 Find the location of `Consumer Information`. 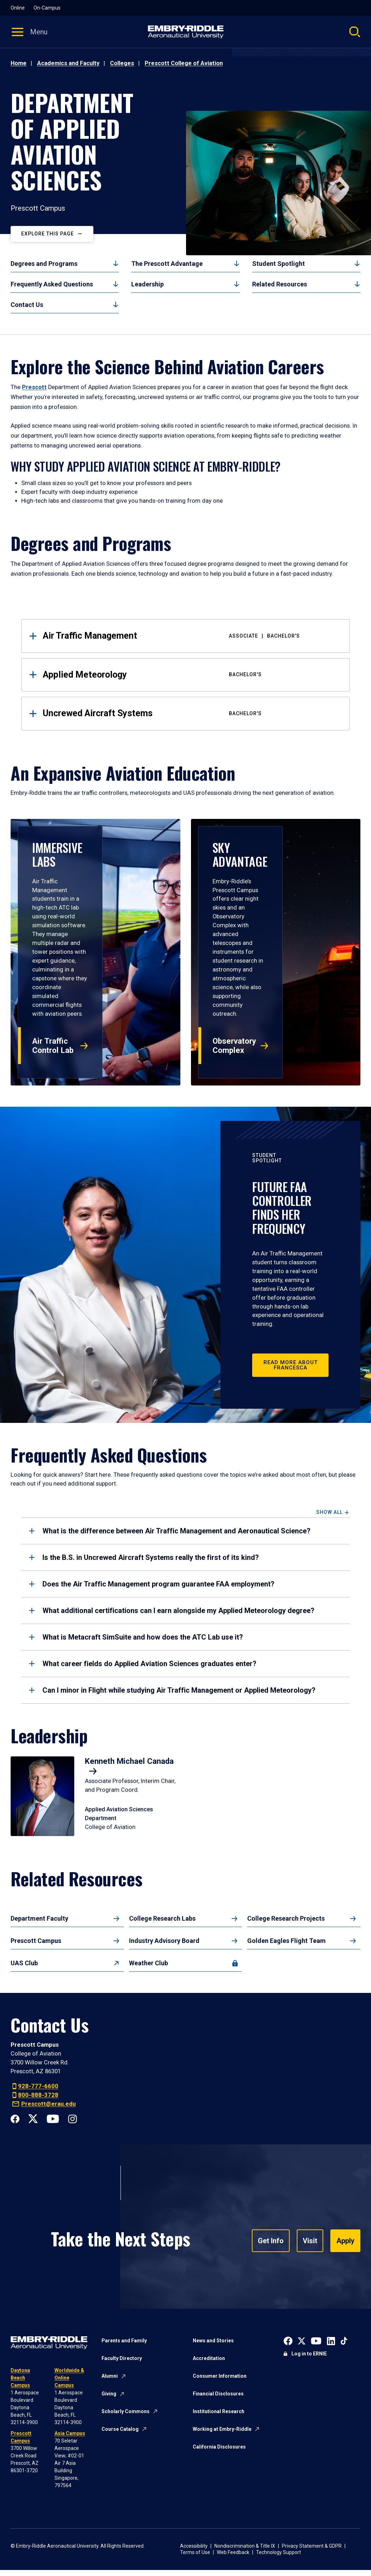

Consumer Information is located at coordinates (220, 2376).